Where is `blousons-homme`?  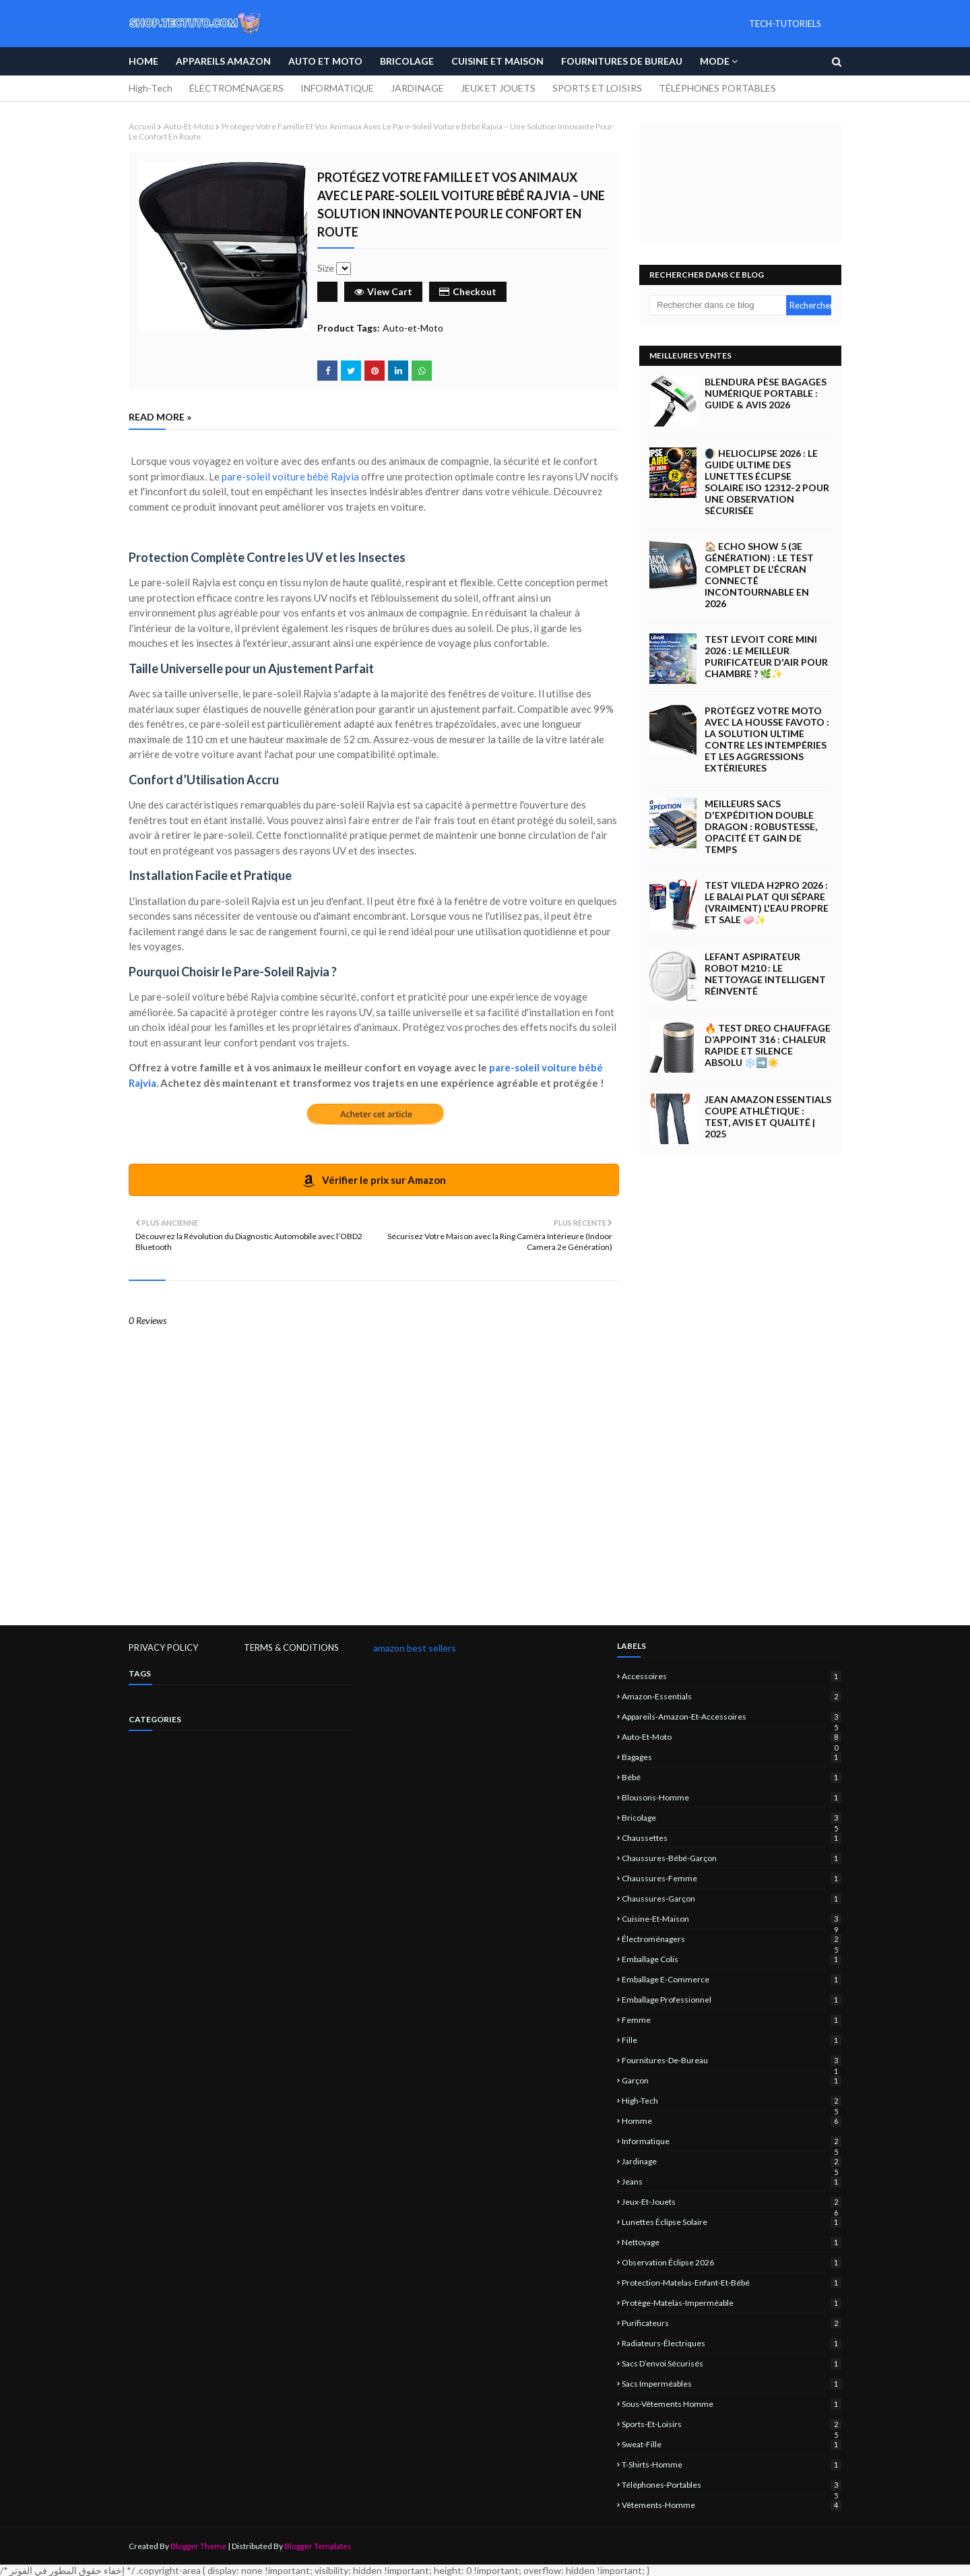
blousons-homme is located at coordinates (731, 1797).